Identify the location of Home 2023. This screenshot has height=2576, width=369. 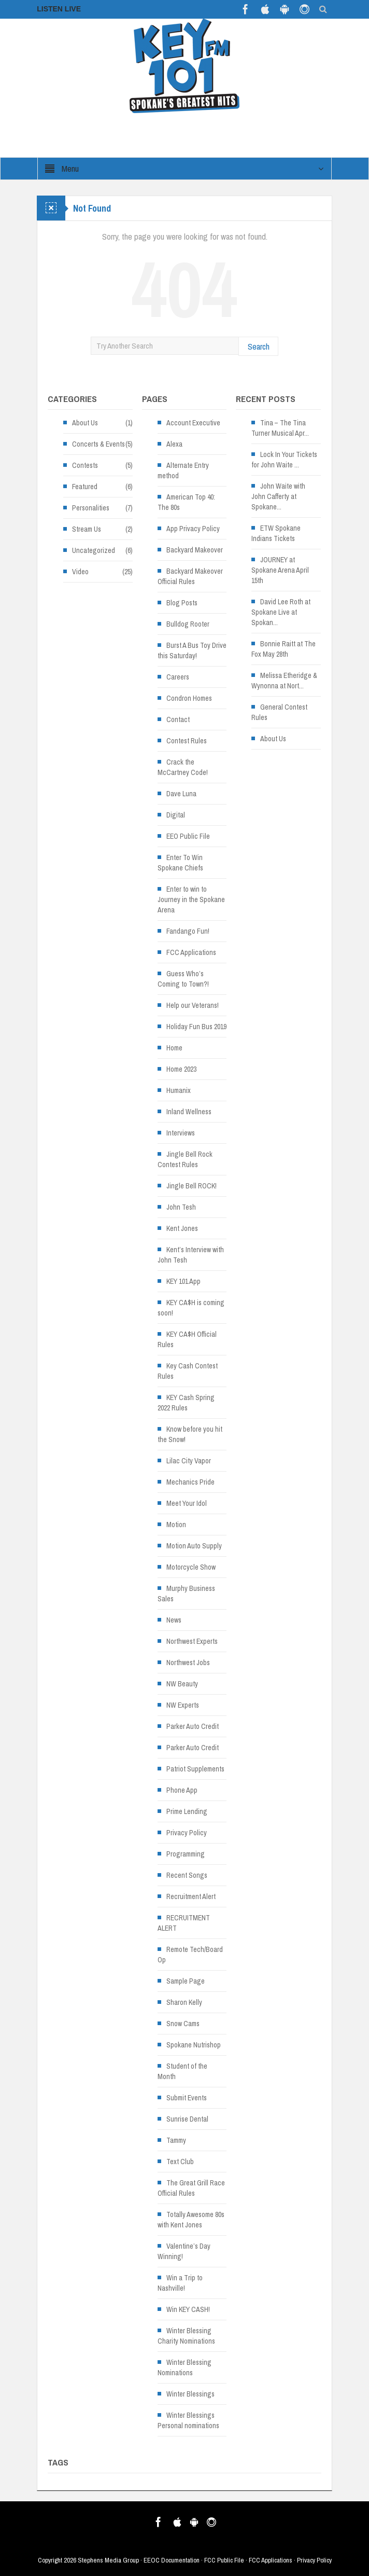
(181, 1069).